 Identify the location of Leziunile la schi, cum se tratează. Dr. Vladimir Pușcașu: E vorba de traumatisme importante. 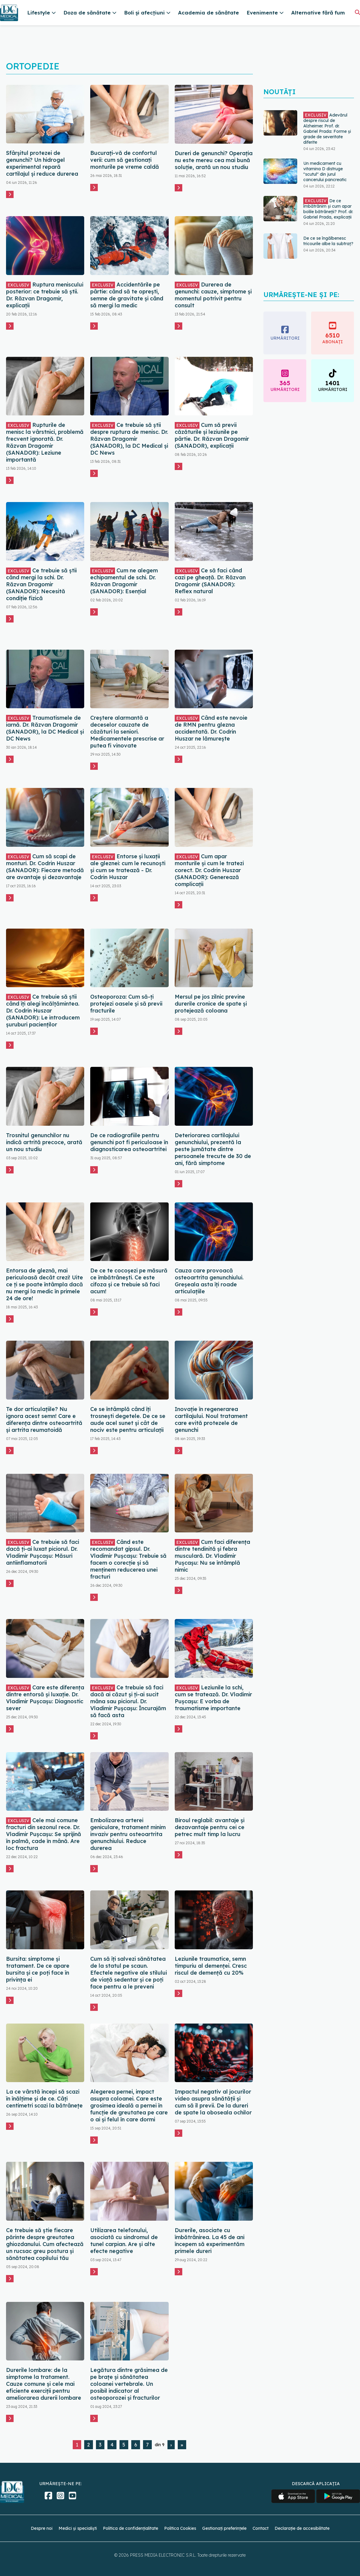
(213, 1698).